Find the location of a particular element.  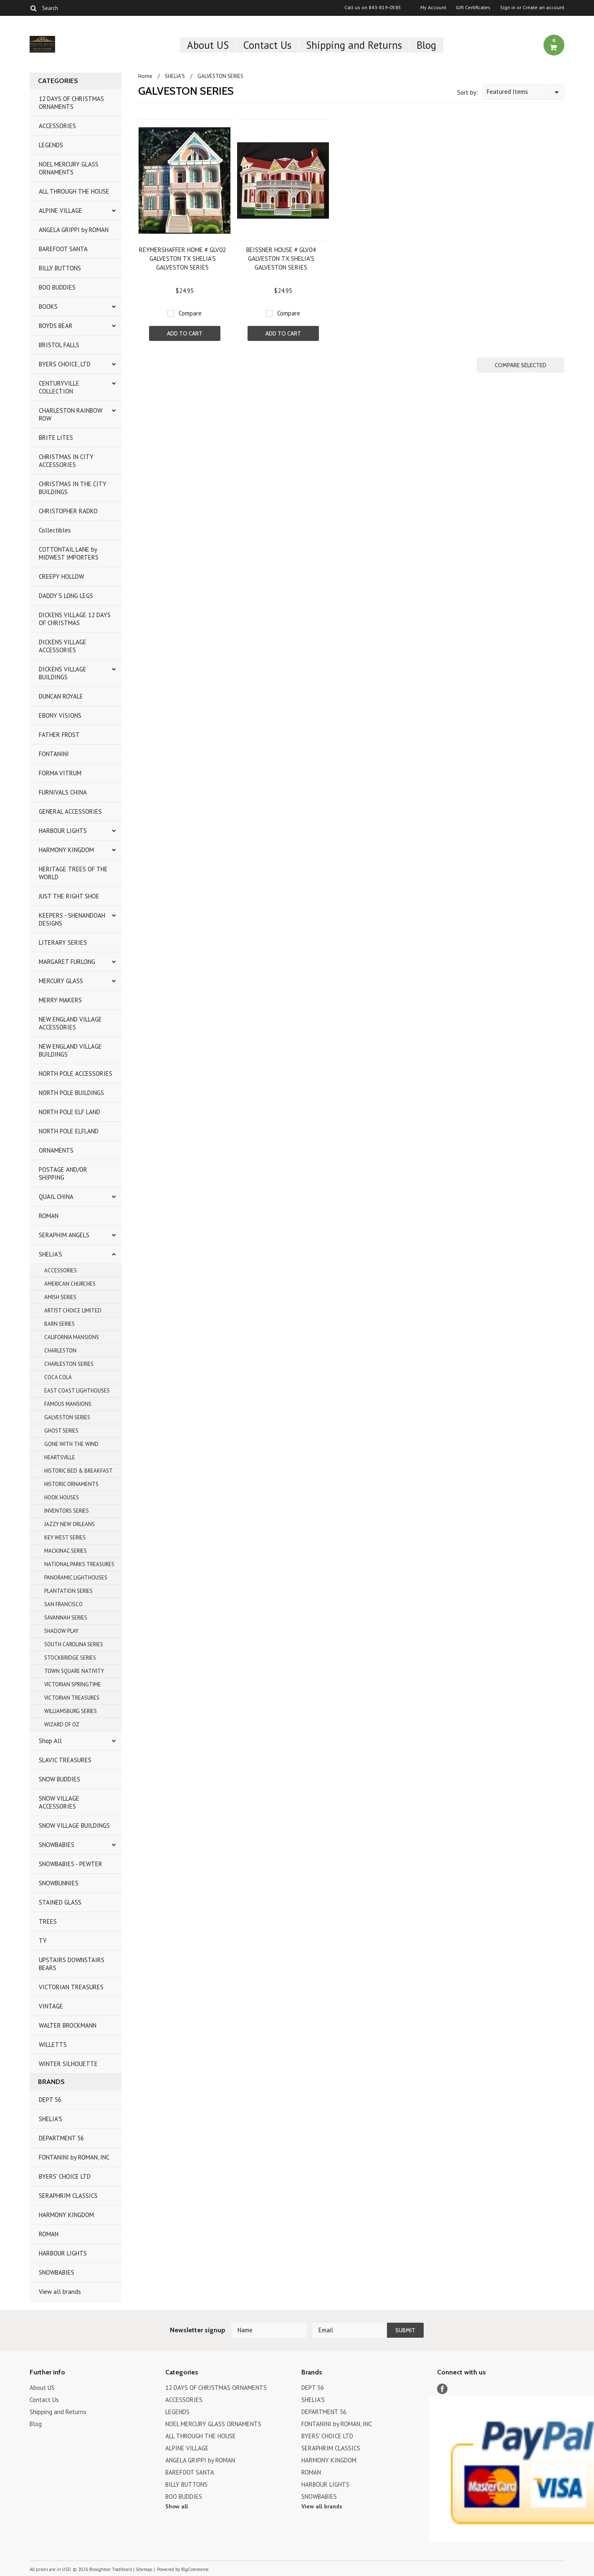

BYERS' CHOICE LTD is located at coordinates (65, 2176).